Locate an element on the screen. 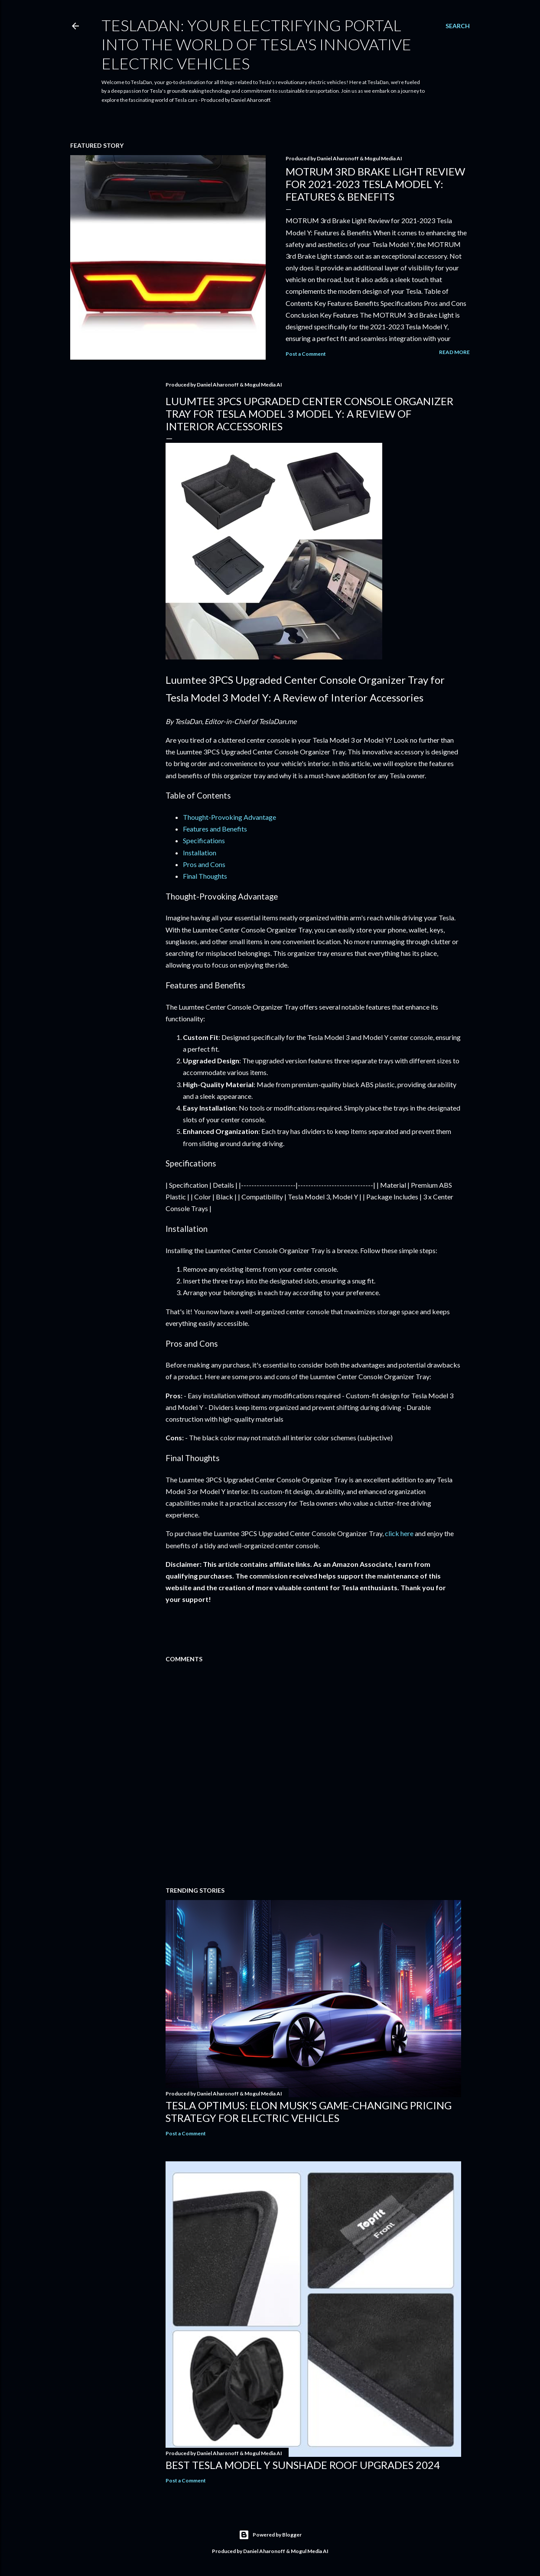  Thought-Provoking Advantage is located at coordinates (229, 817).